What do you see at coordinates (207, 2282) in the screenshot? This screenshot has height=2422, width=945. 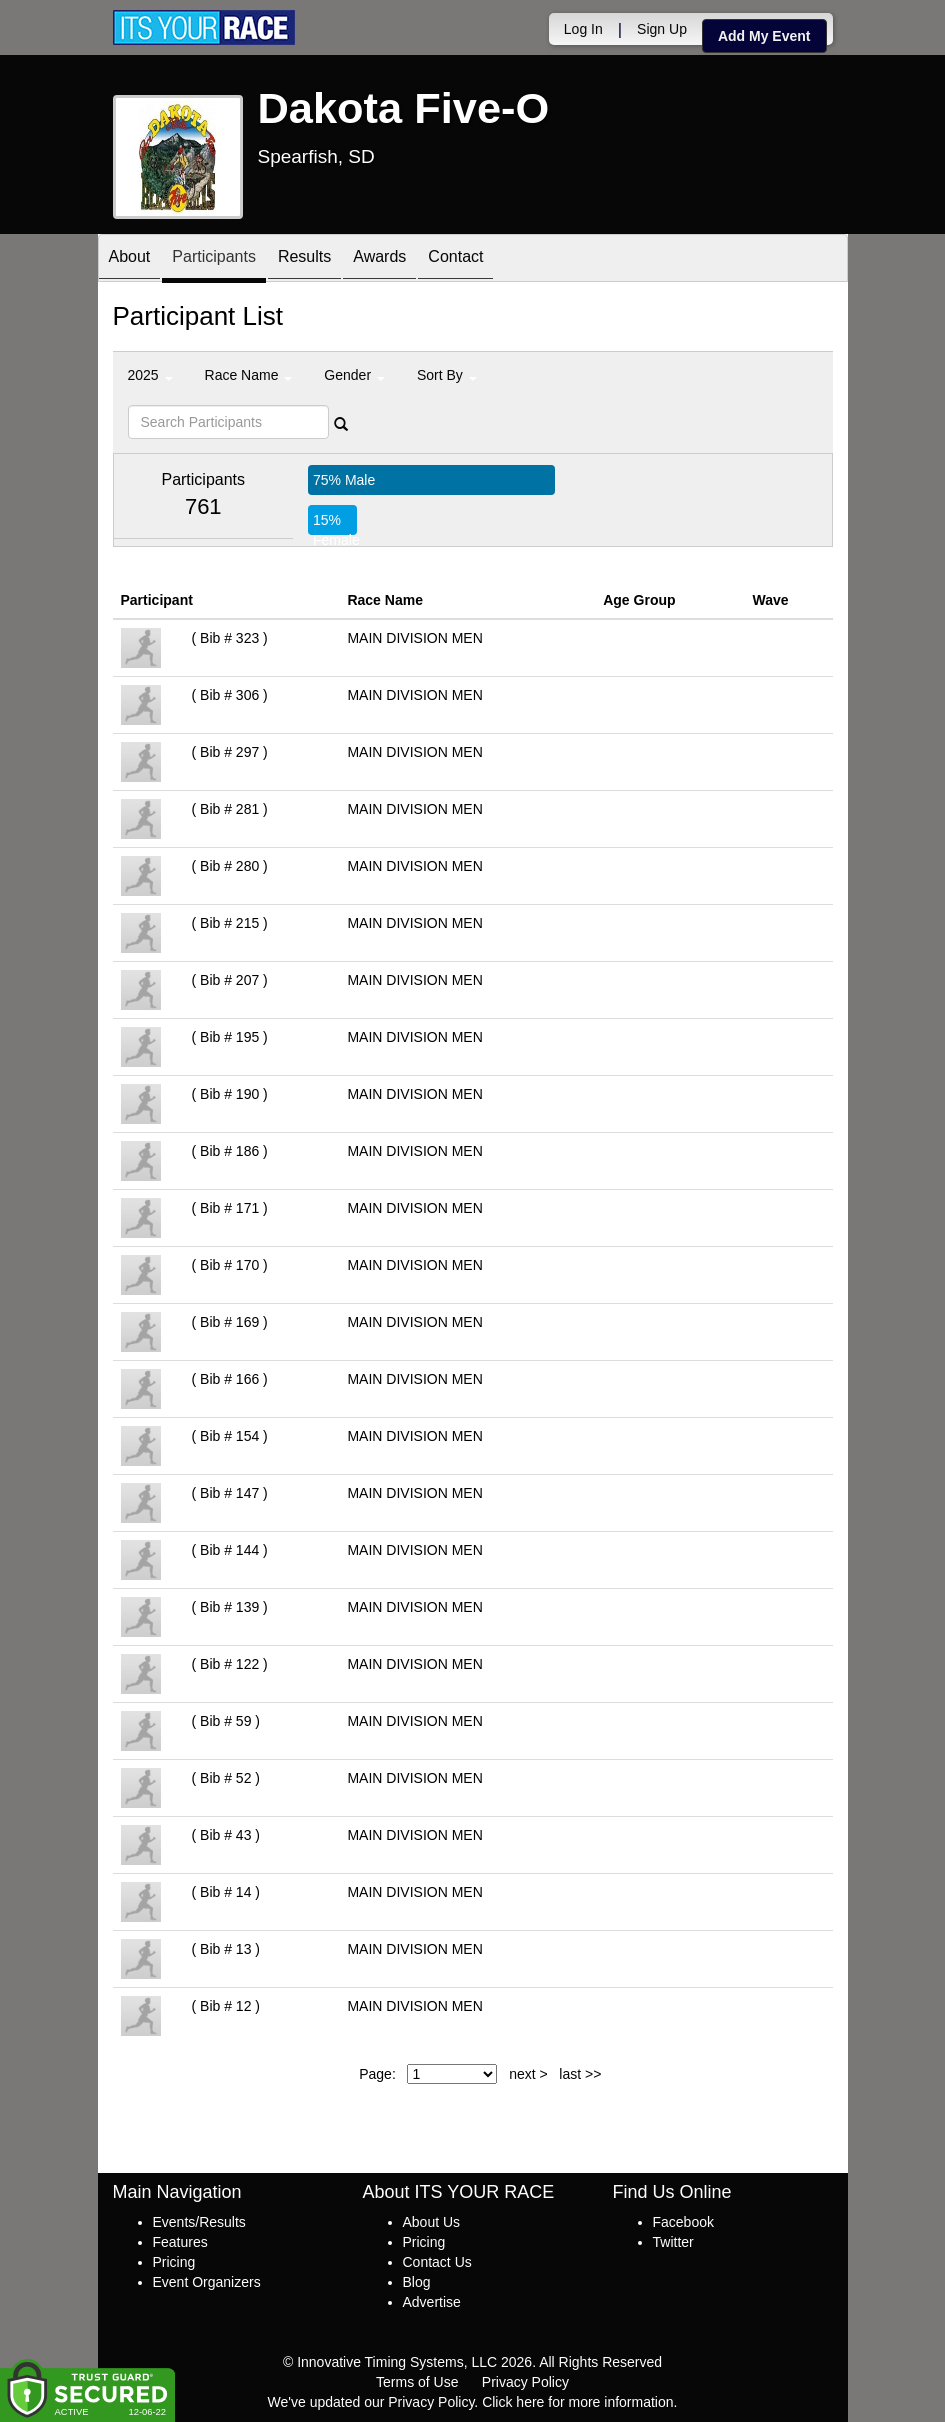 I see `Event Organizers` at bounding box center [207, 2282].